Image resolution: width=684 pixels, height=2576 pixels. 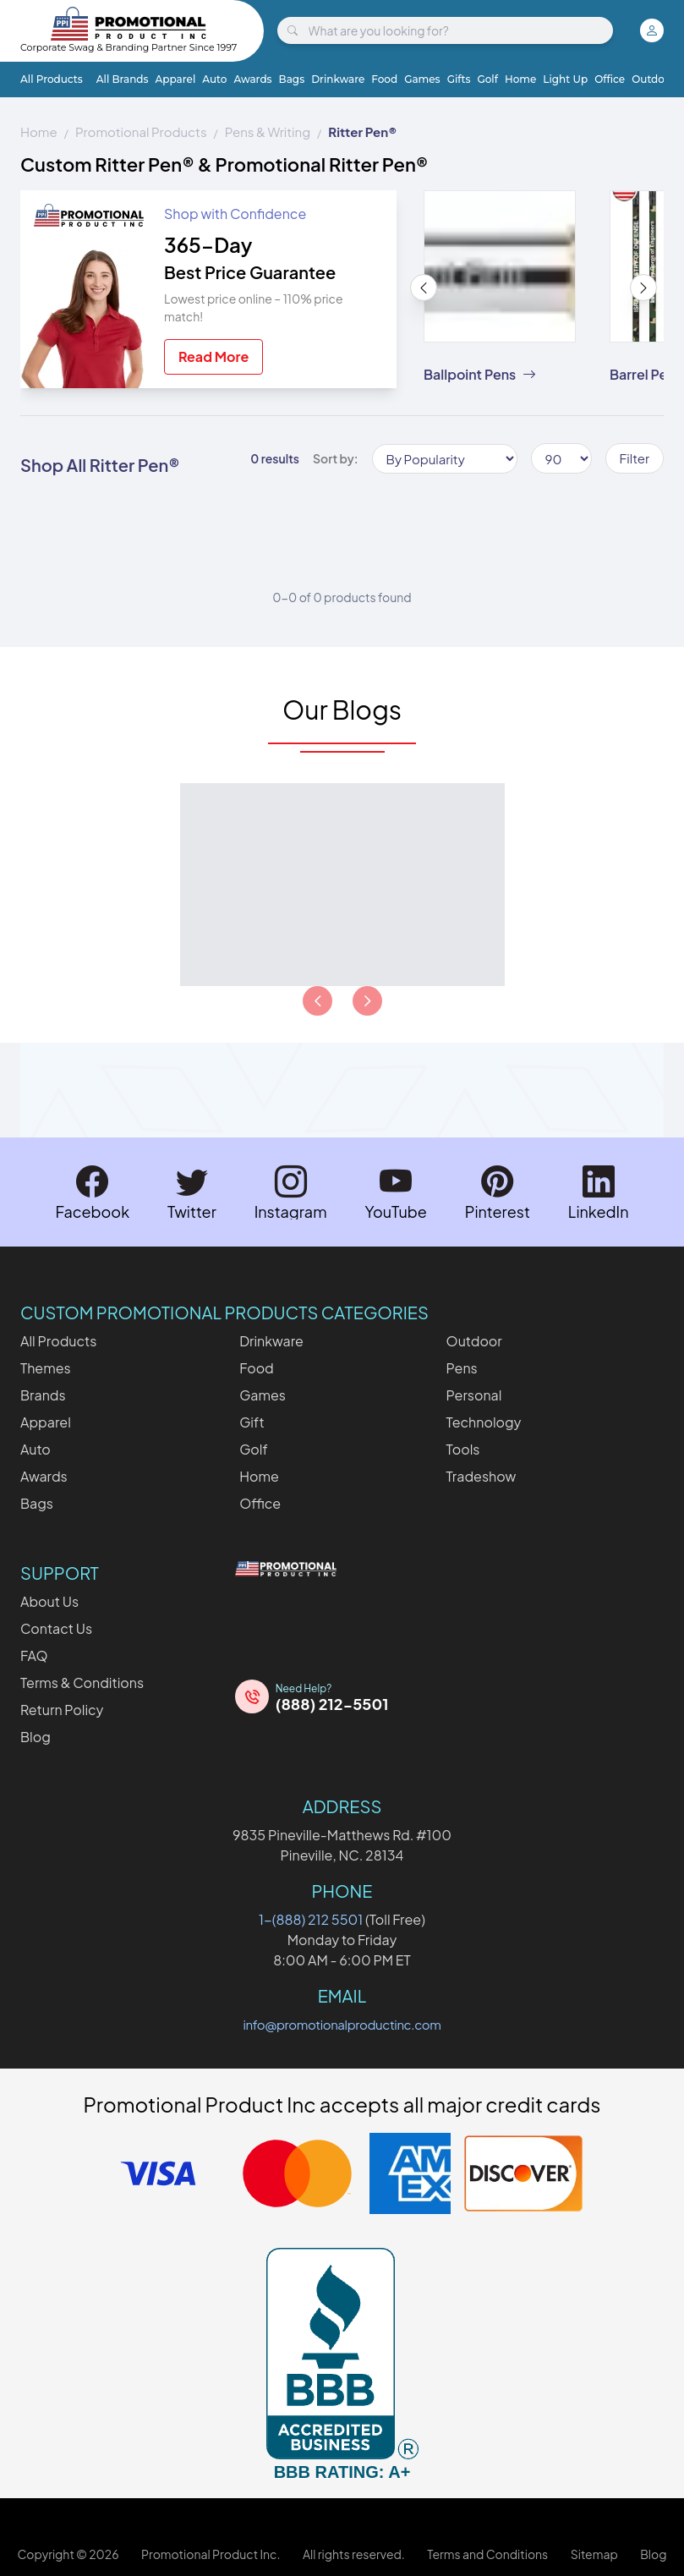 What do you see at coordinates (213, 356) in the screenshot?
I see `Read More` at bounding box center [213, 356].